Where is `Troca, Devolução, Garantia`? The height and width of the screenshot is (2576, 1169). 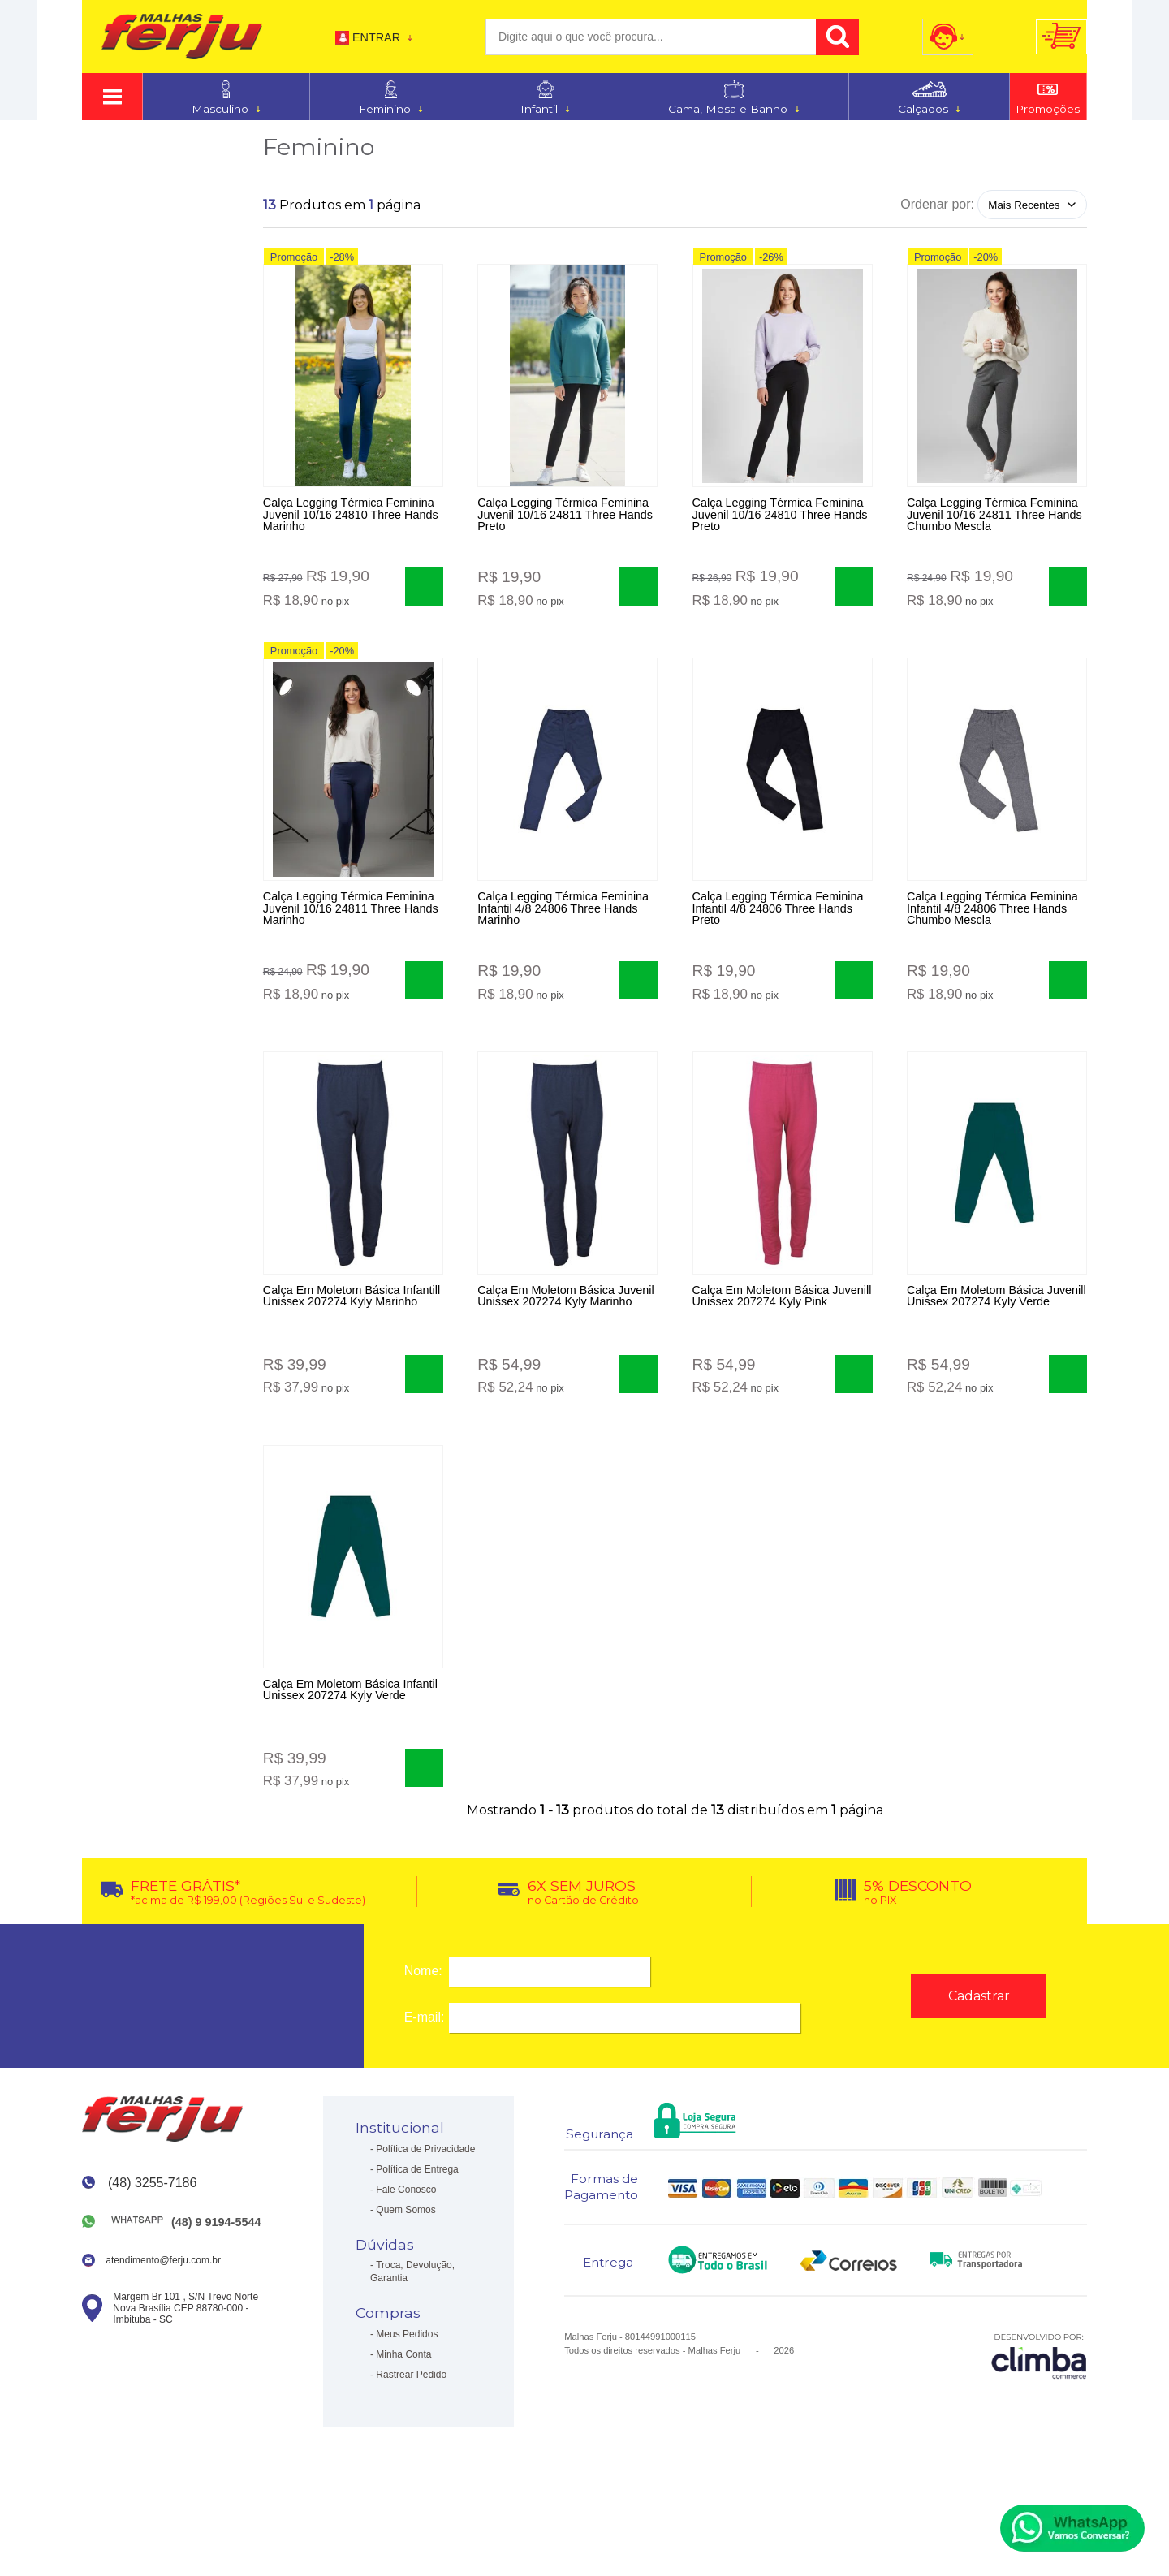
Troca, Devolução, Garantia is located at coordinates (412, 2328).